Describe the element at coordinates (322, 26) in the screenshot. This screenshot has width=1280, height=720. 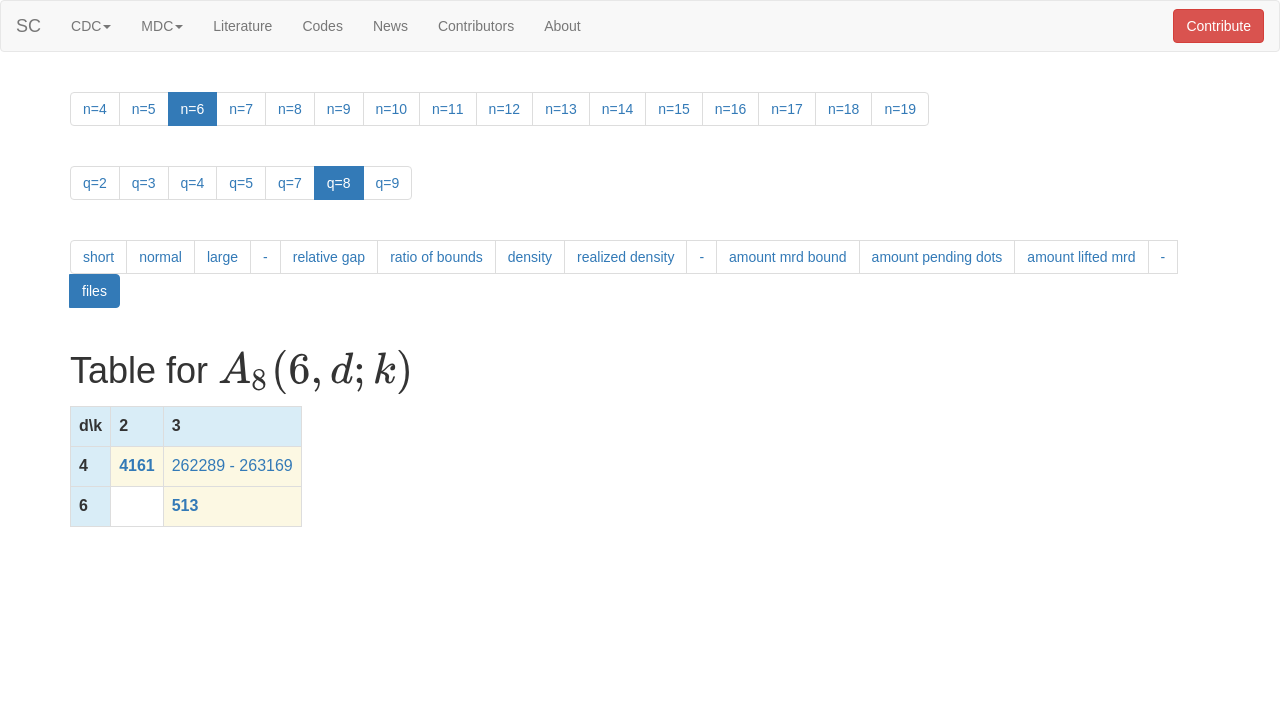
I see `Codes` at that location.